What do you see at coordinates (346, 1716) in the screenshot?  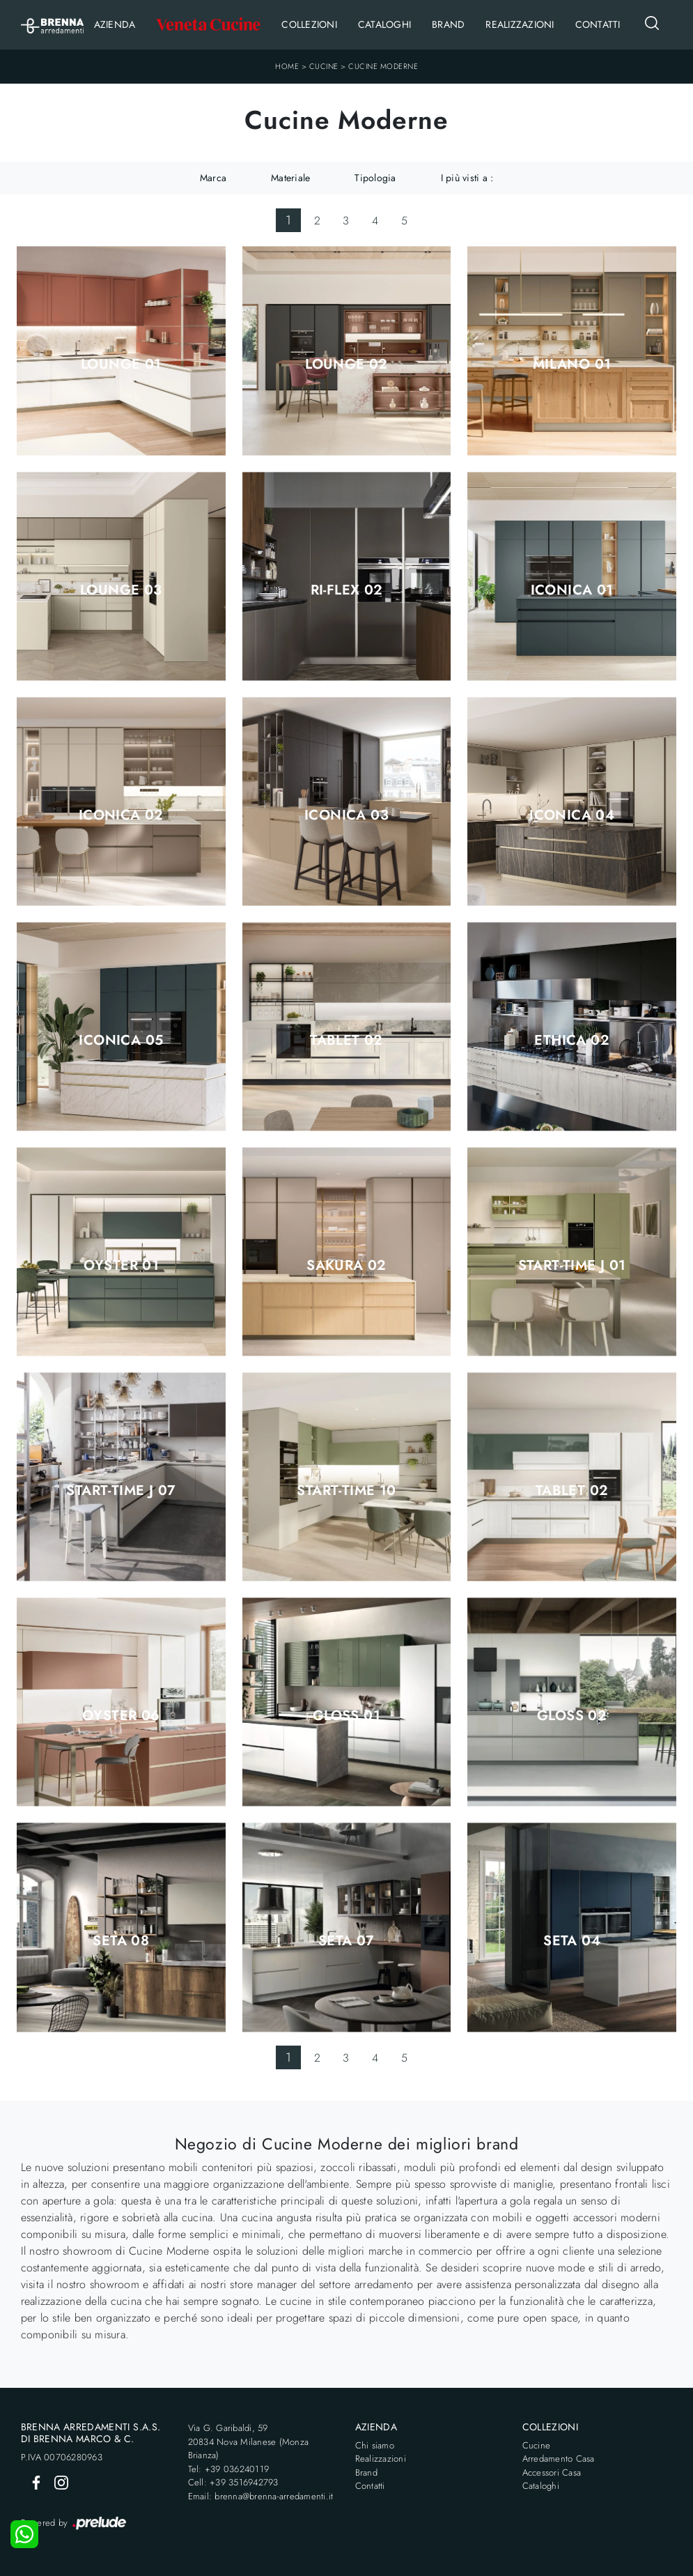 I see `Gloss 01` at bounding box center [346, 1716].